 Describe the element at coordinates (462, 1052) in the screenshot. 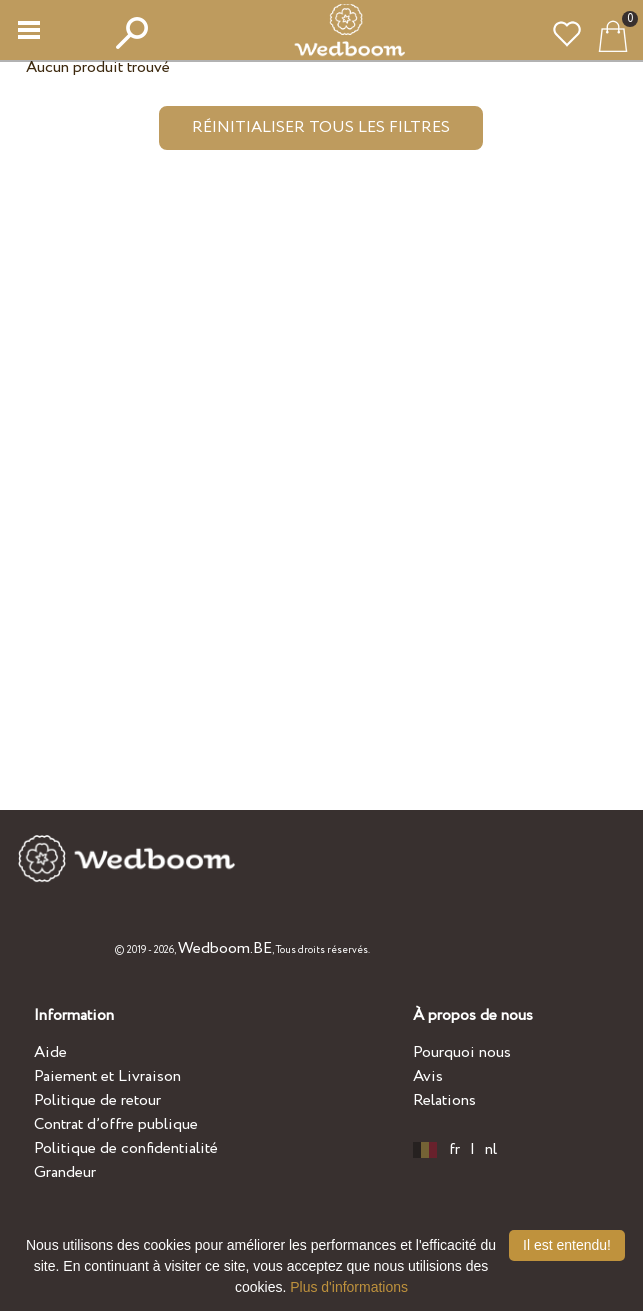

I see `Pourquoi nous` at that location.